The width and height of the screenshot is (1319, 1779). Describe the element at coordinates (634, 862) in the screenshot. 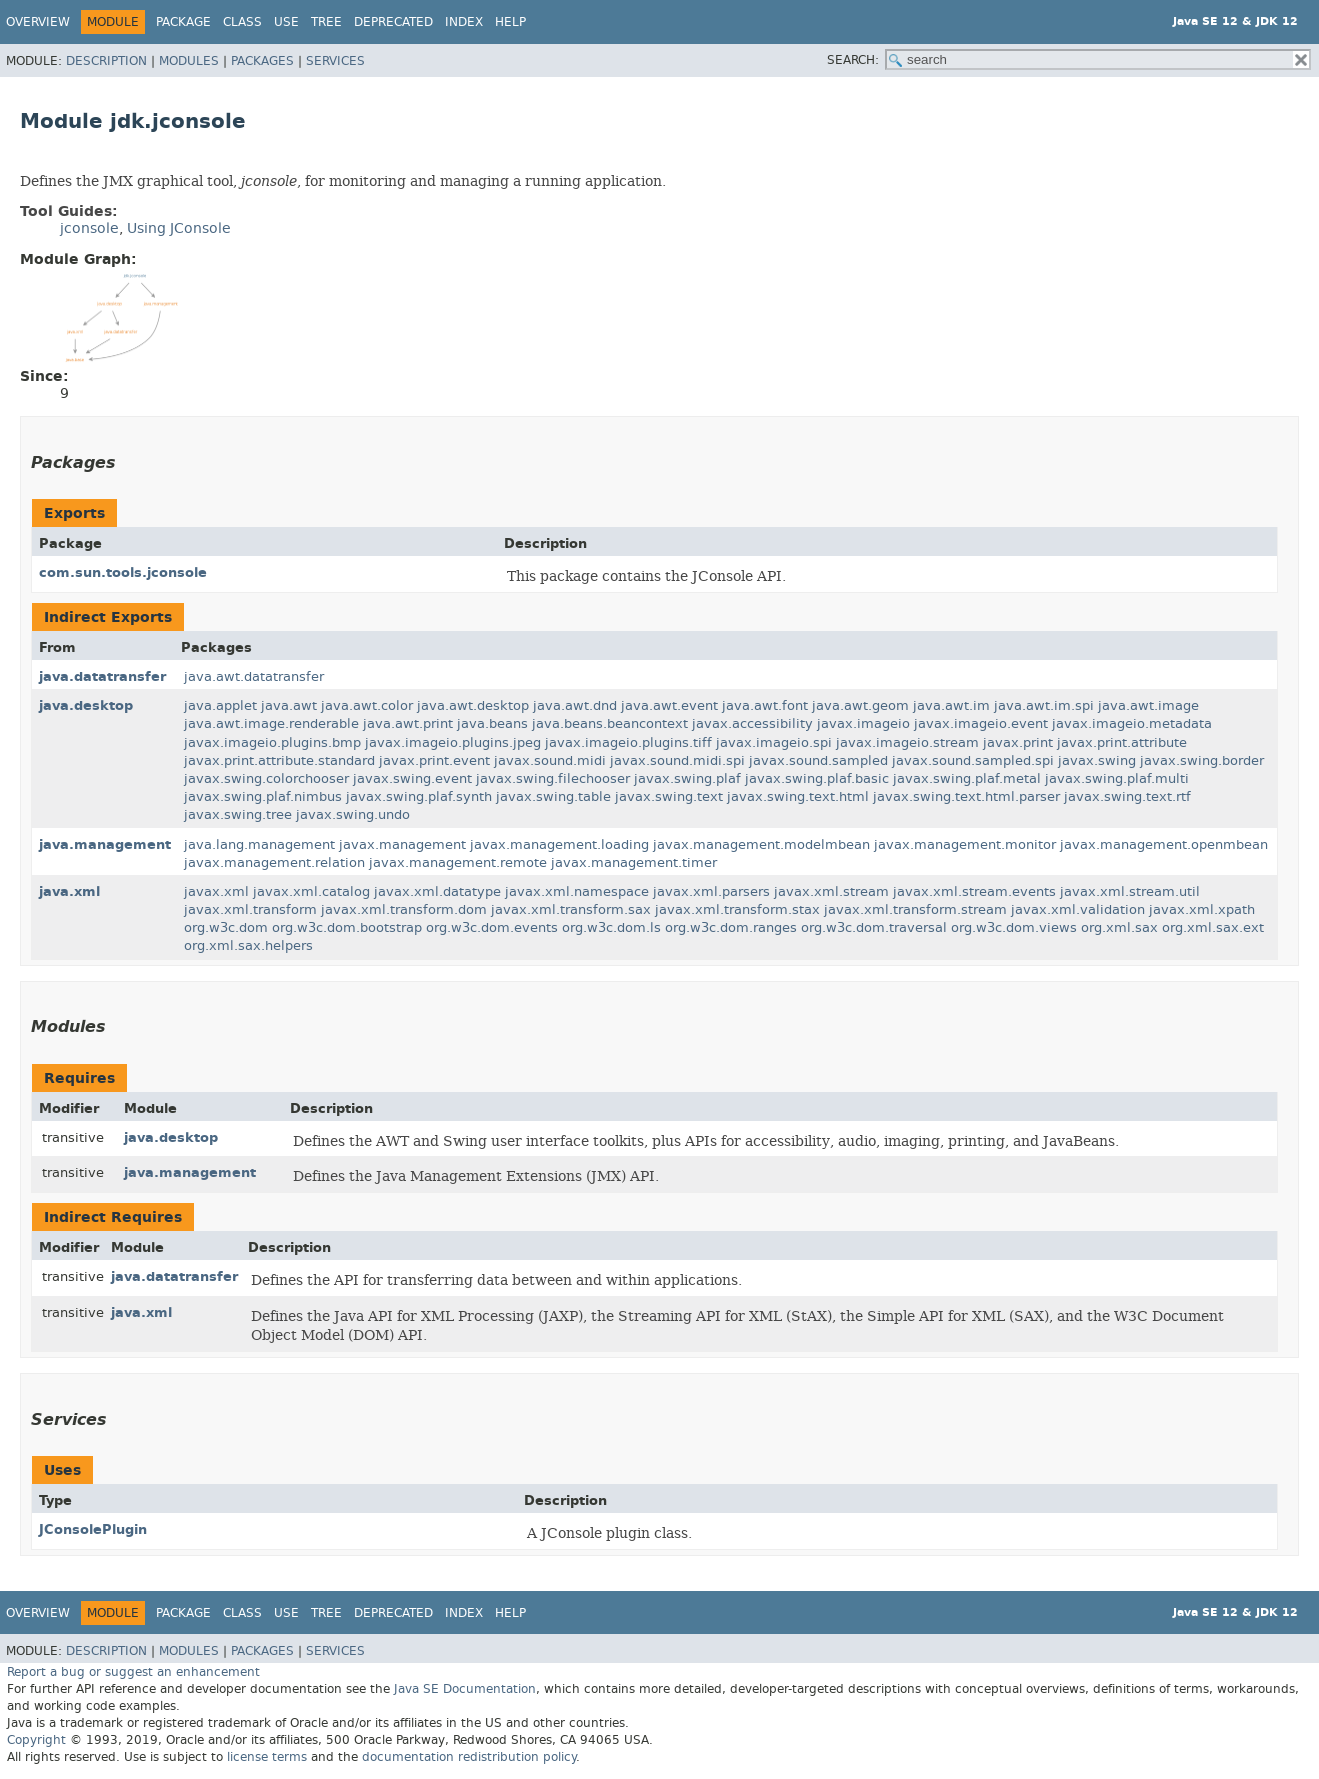

I see `javax.management.timer` at that location.